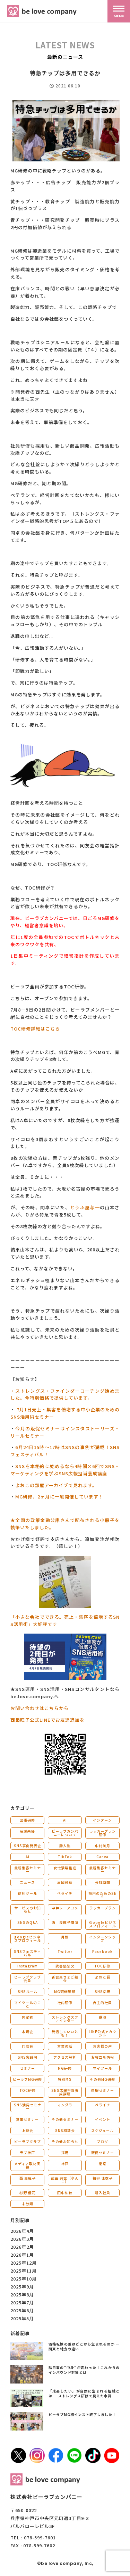  What do you see at coordinates (65, 2068) in the screenshot?
I see `MG研修` at bounding box center [65, 2068].